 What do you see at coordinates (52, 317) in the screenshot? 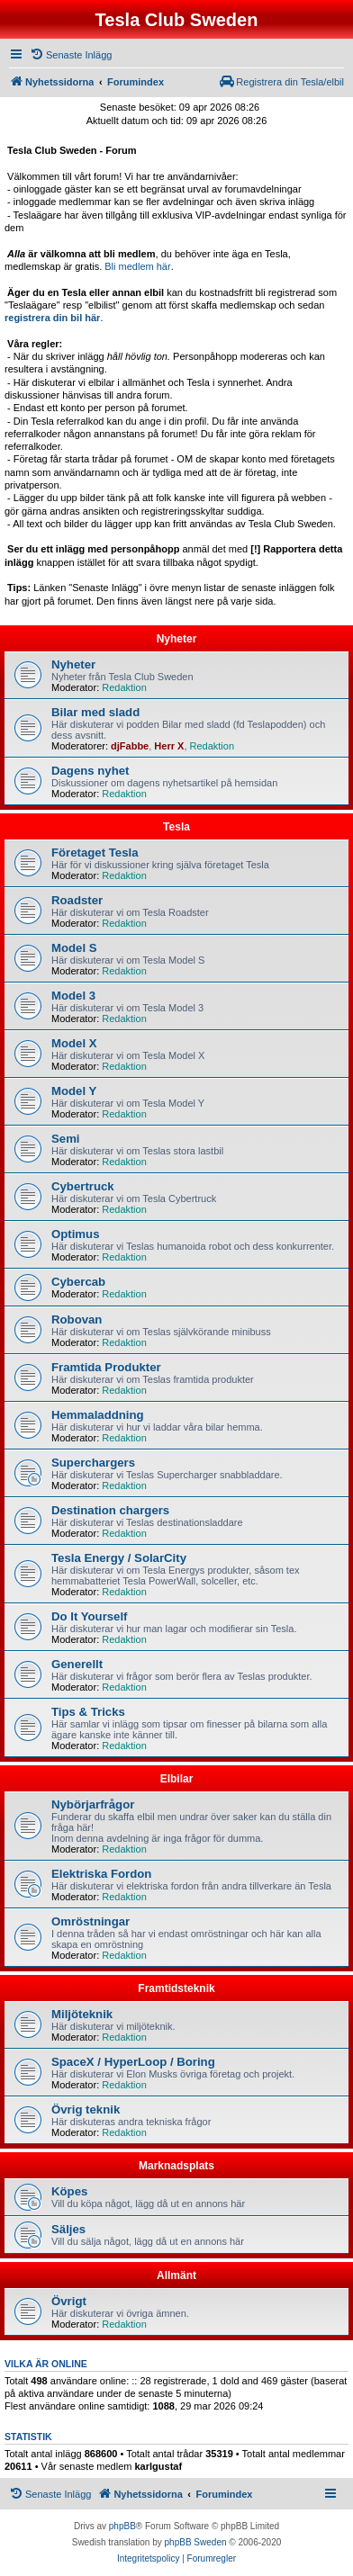
I see `registrera din bil här` at bounding box center [52, 317].